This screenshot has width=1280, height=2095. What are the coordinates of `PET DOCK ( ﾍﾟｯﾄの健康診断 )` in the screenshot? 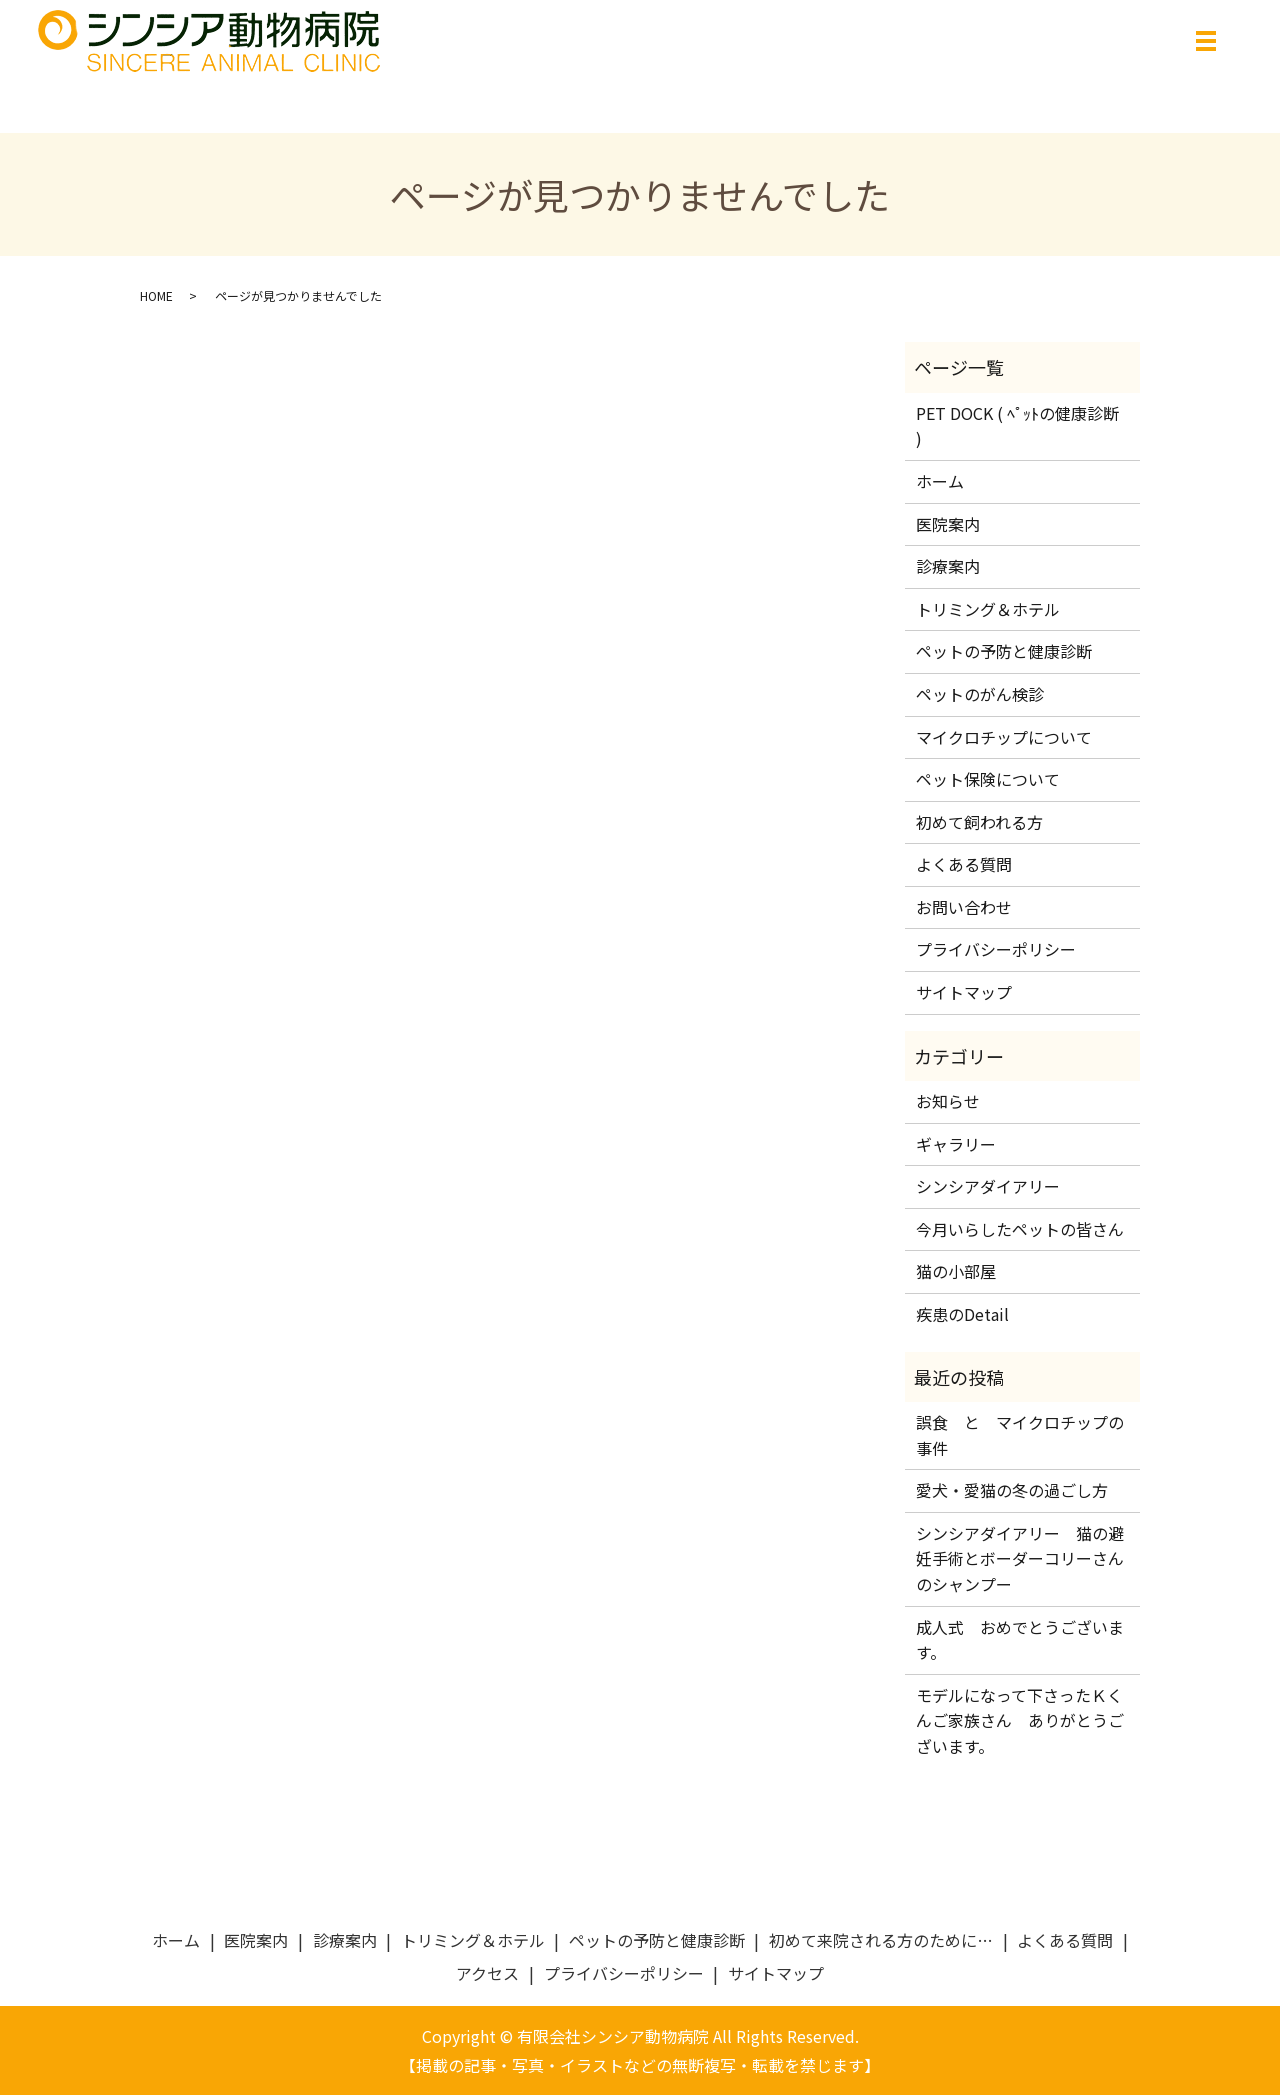 It's located at (1017, 426).